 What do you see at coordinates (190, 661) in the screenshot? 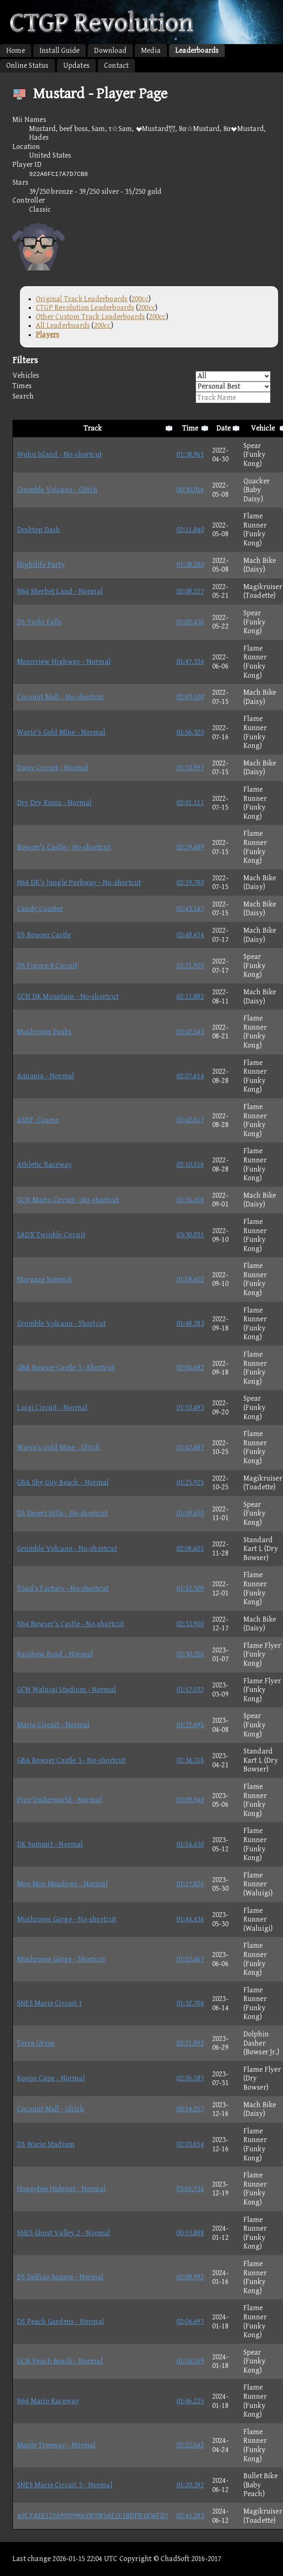
I see `01:47.334` at bounding box center [190, 661].